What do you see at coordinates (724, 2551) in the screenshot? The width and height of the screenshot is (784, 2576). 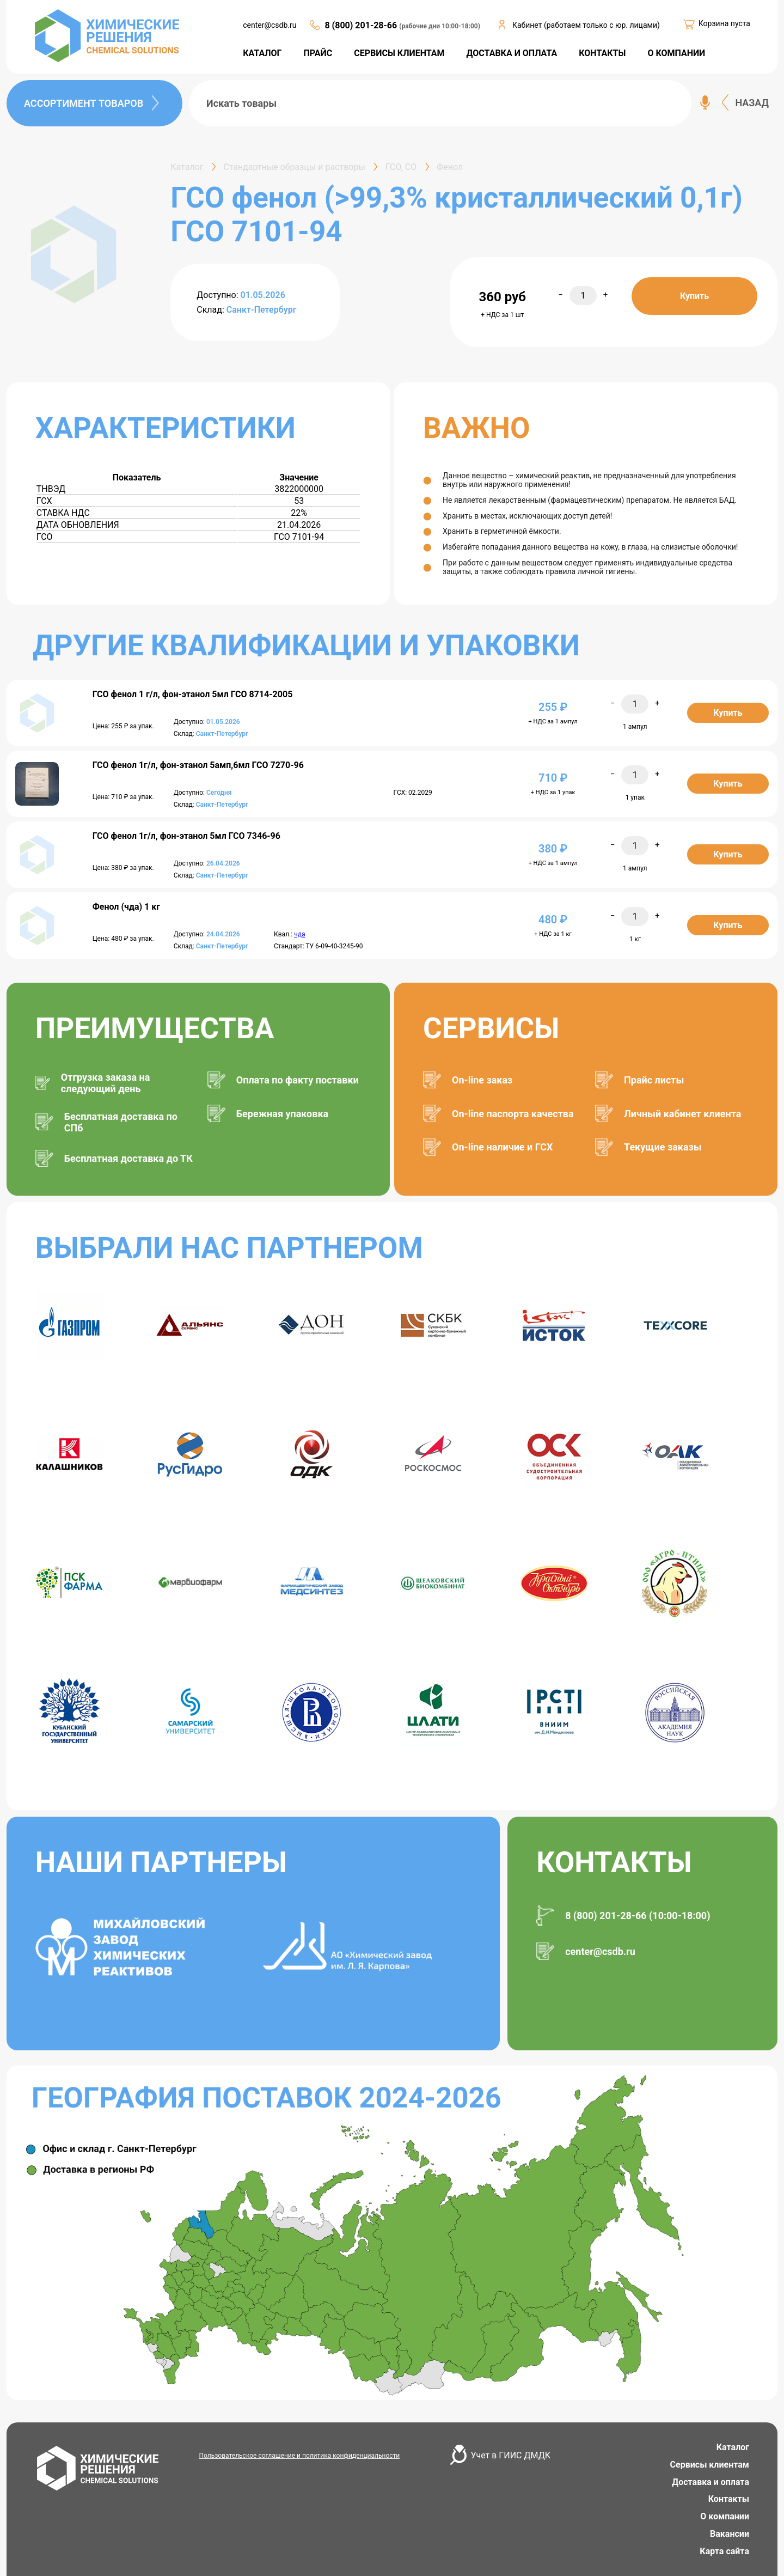 I see `Карта сайта` at bounding box center [724, 2551].